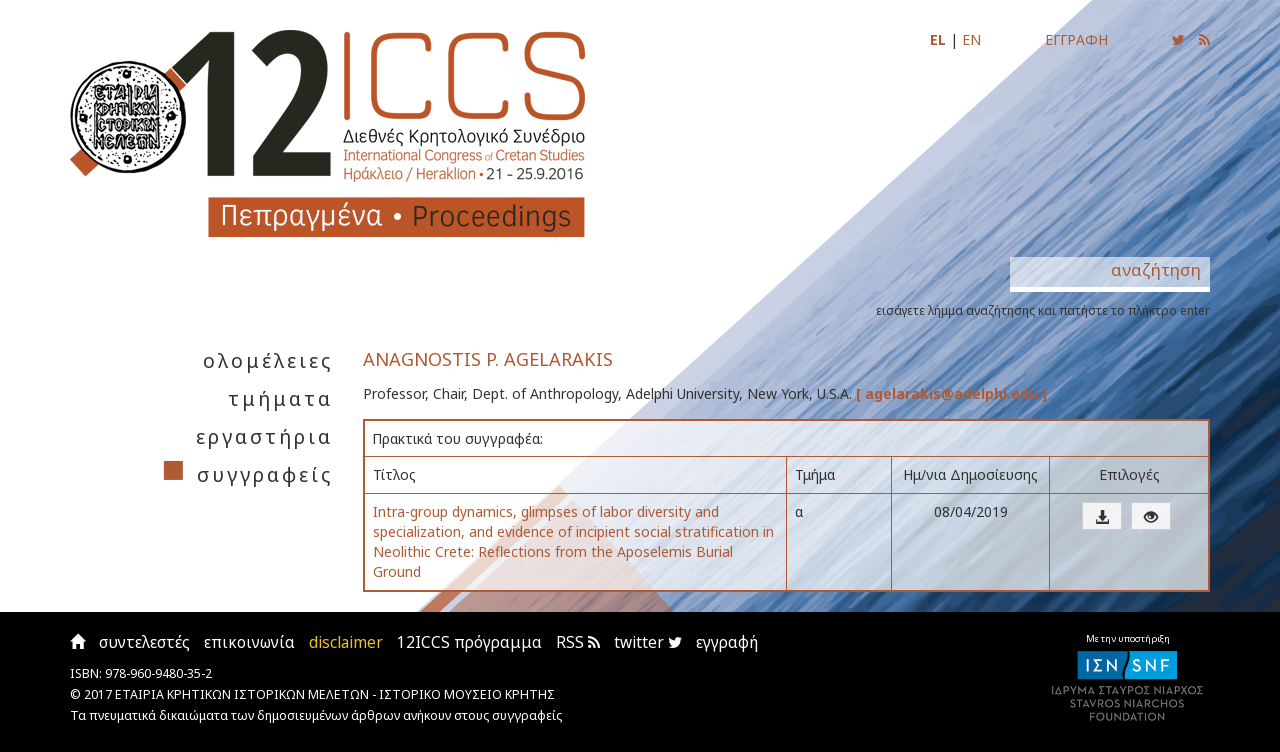 The image size is (1280, 752). What do you see at coordinates (1178, 39) in the screenshot?
I see `[Ακολουθήστε μας για να ενημερώνεστε για τις νέες αναρτήσεις]` at bounding box center [1178, 39].